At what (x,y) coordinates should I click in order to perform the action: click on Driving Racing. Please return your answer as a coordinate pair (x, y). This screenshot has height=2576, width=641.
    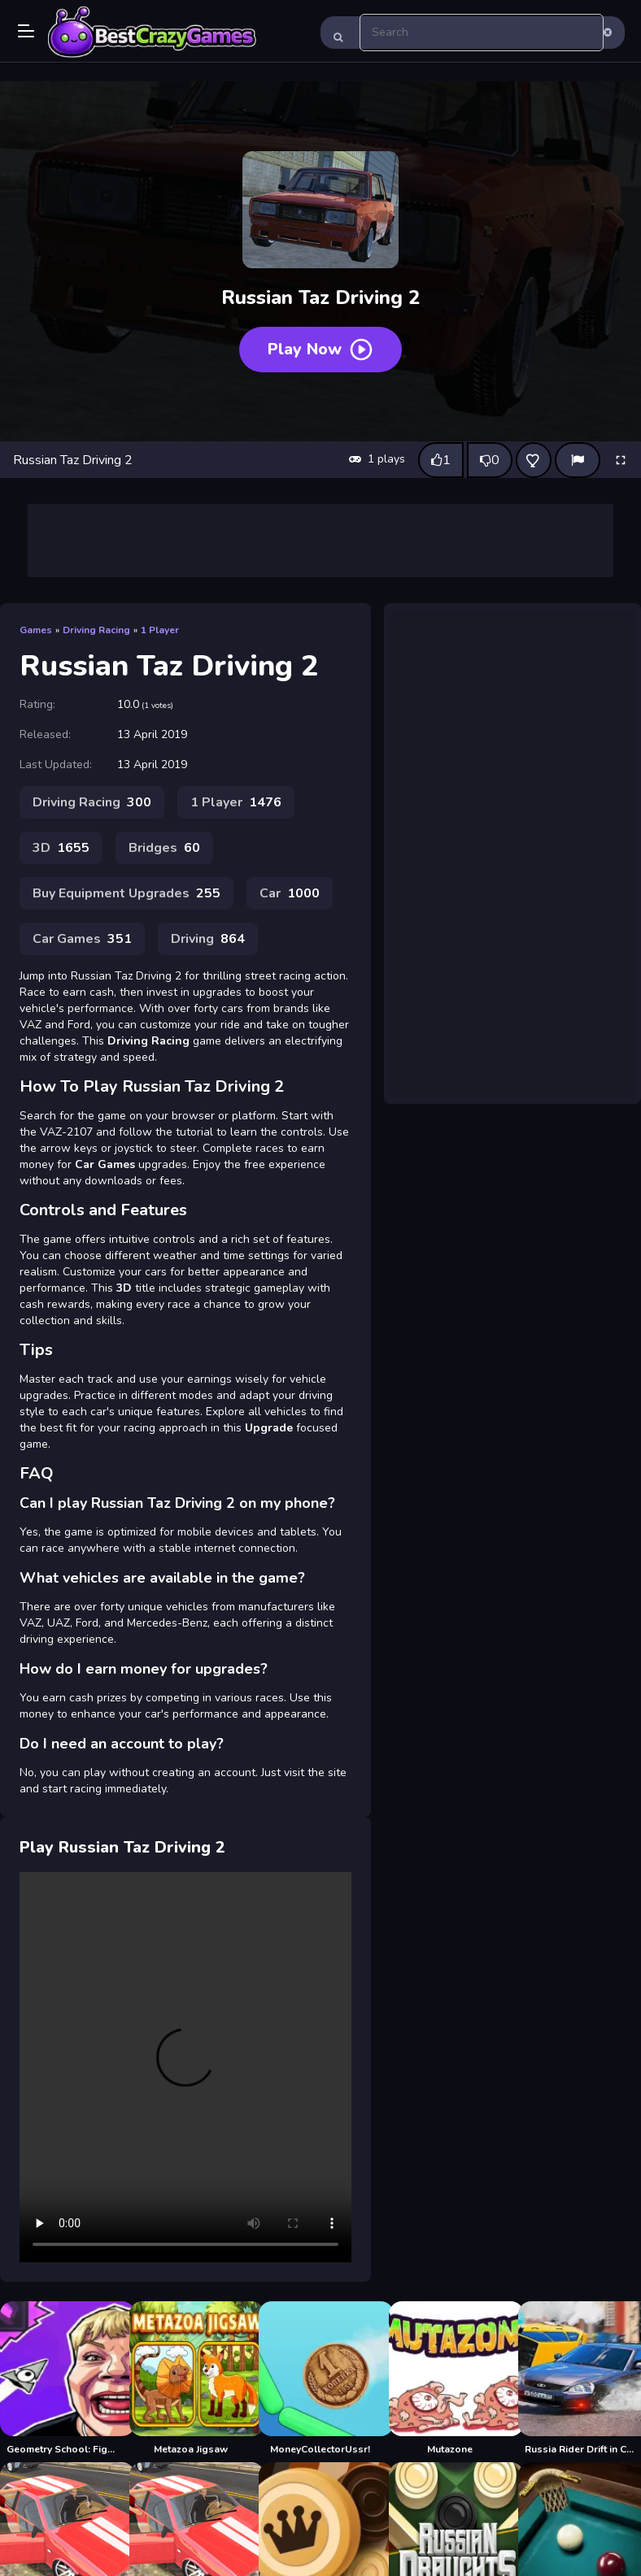
    Looking at the image, I should click on (96, 629).